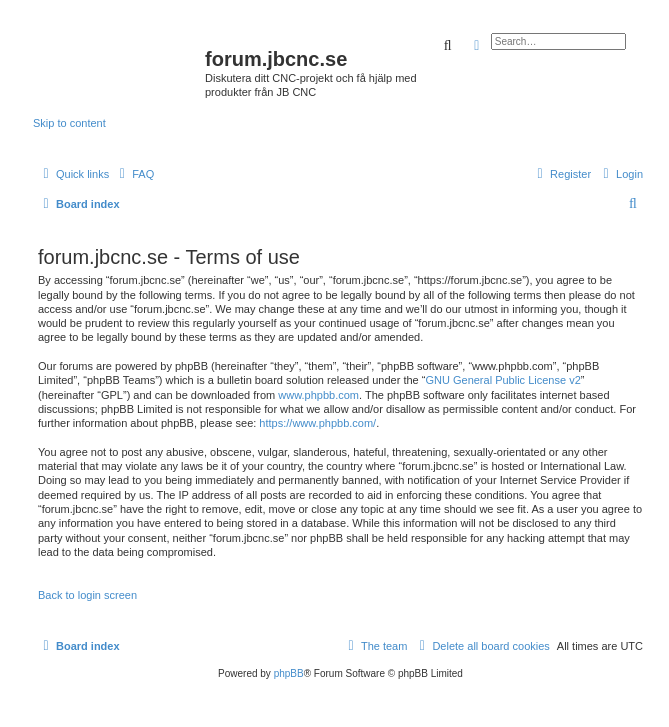  I want to click on GNU General Public License v2, so click(502, 380).